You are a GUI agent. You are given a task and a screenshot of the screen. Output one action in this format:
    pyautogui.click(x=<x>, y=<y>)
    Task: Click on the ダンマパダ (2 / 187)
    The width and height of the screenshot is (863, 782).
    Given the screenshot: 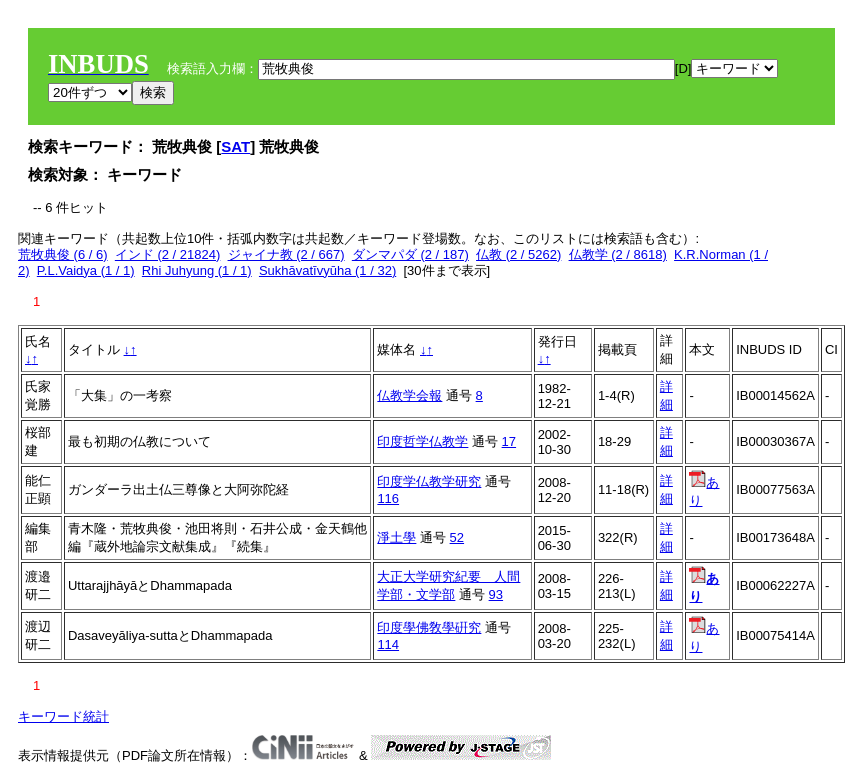 What is the action you would take?
    pyautogui.click(x=410, y=254)
    